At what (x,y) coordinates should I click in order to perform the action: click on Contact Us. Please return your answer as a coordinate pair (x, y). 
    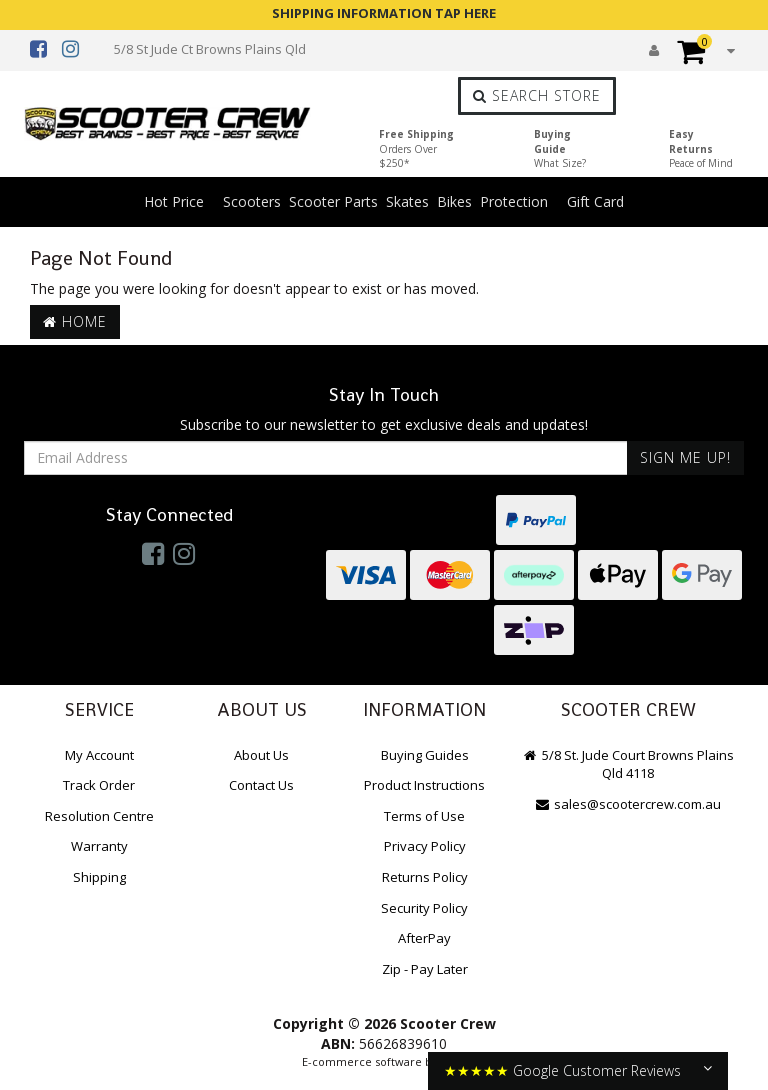
    Looking at the image, I should click on (261, 785).